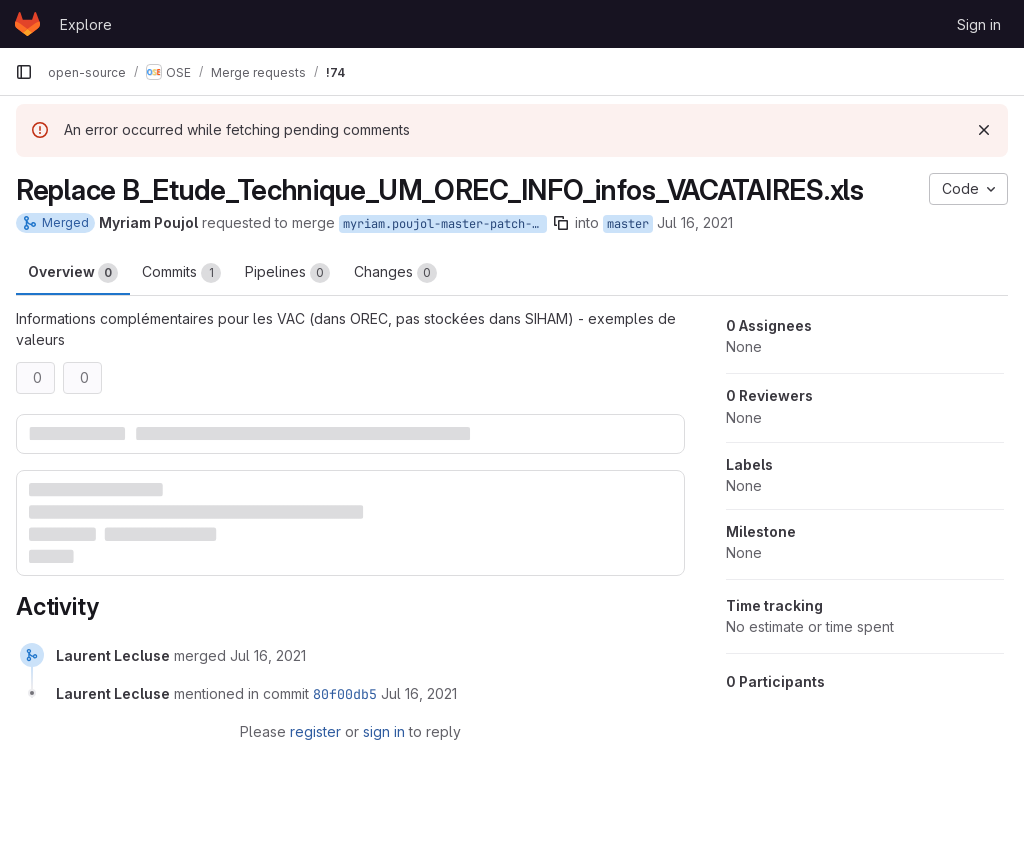  I want to click on [Copy branch name], so click(561, 223).